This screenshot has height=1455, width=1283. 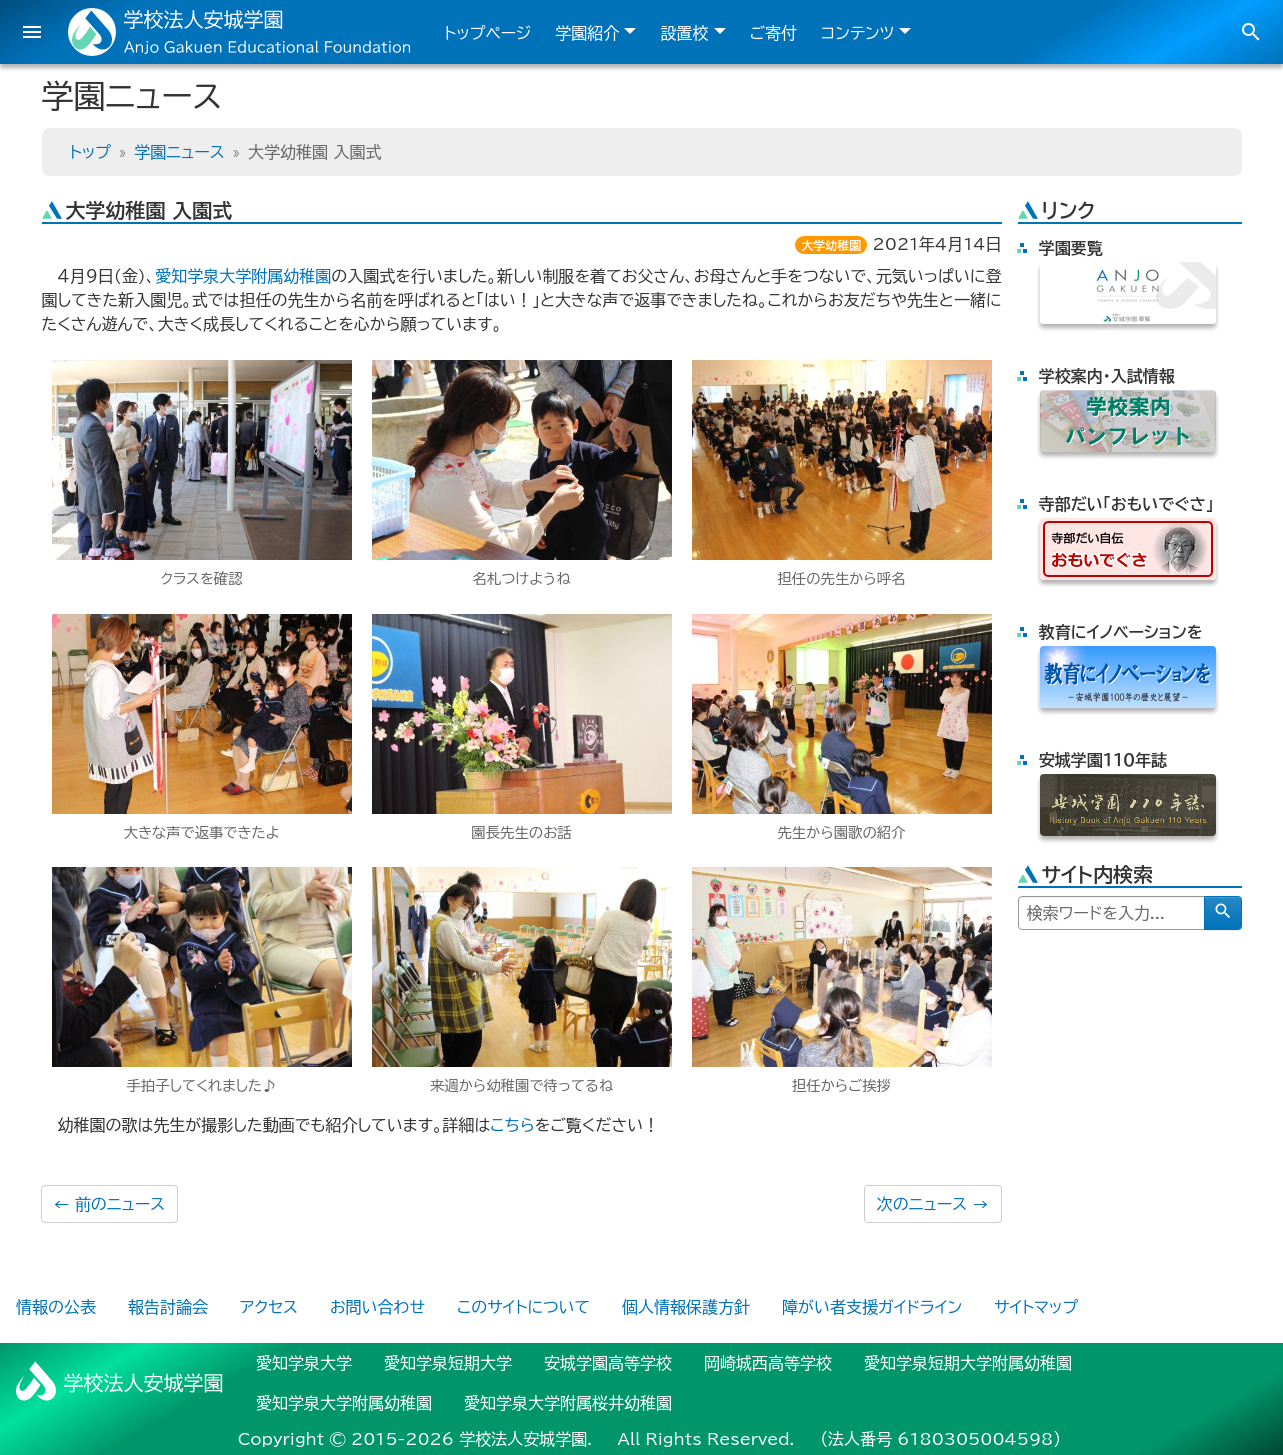 What do you see at coordinates (857, 33) in the screenshot?
I see `コンテンツ [button]` at bounding box center [857, 33].